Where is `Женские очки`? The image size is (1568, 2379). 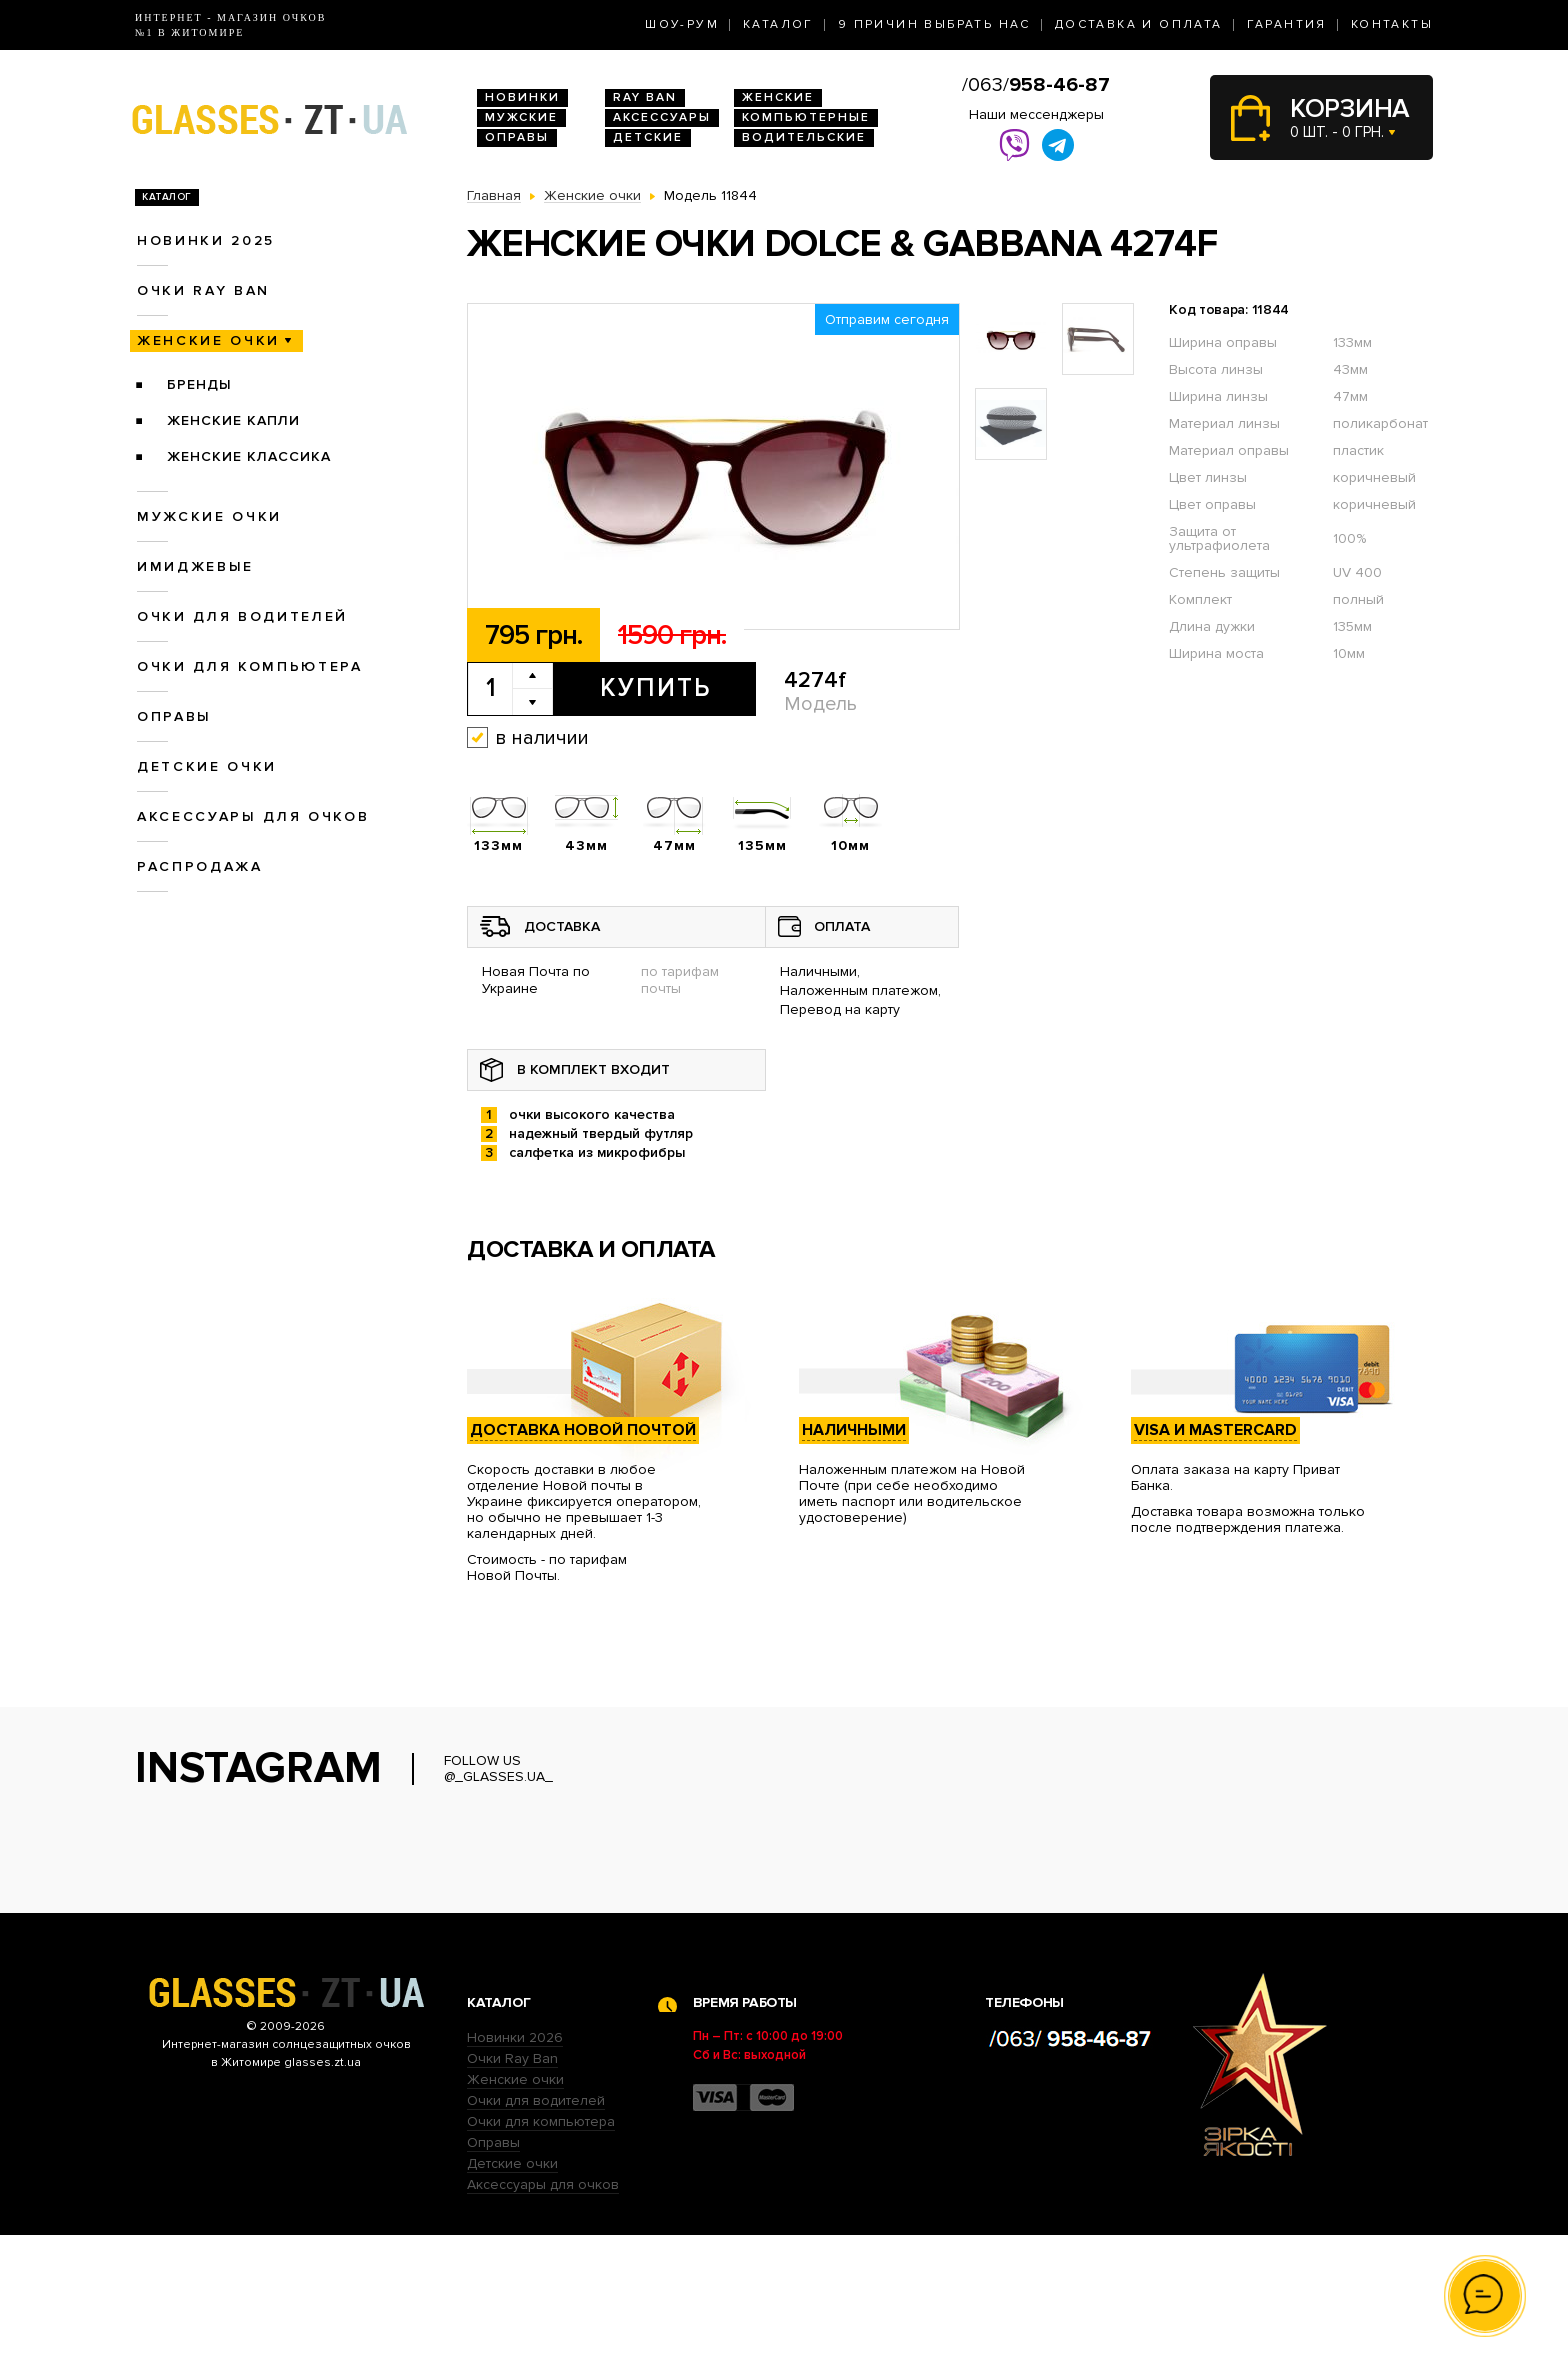
Женские очки is located at coordinates (208, 340).